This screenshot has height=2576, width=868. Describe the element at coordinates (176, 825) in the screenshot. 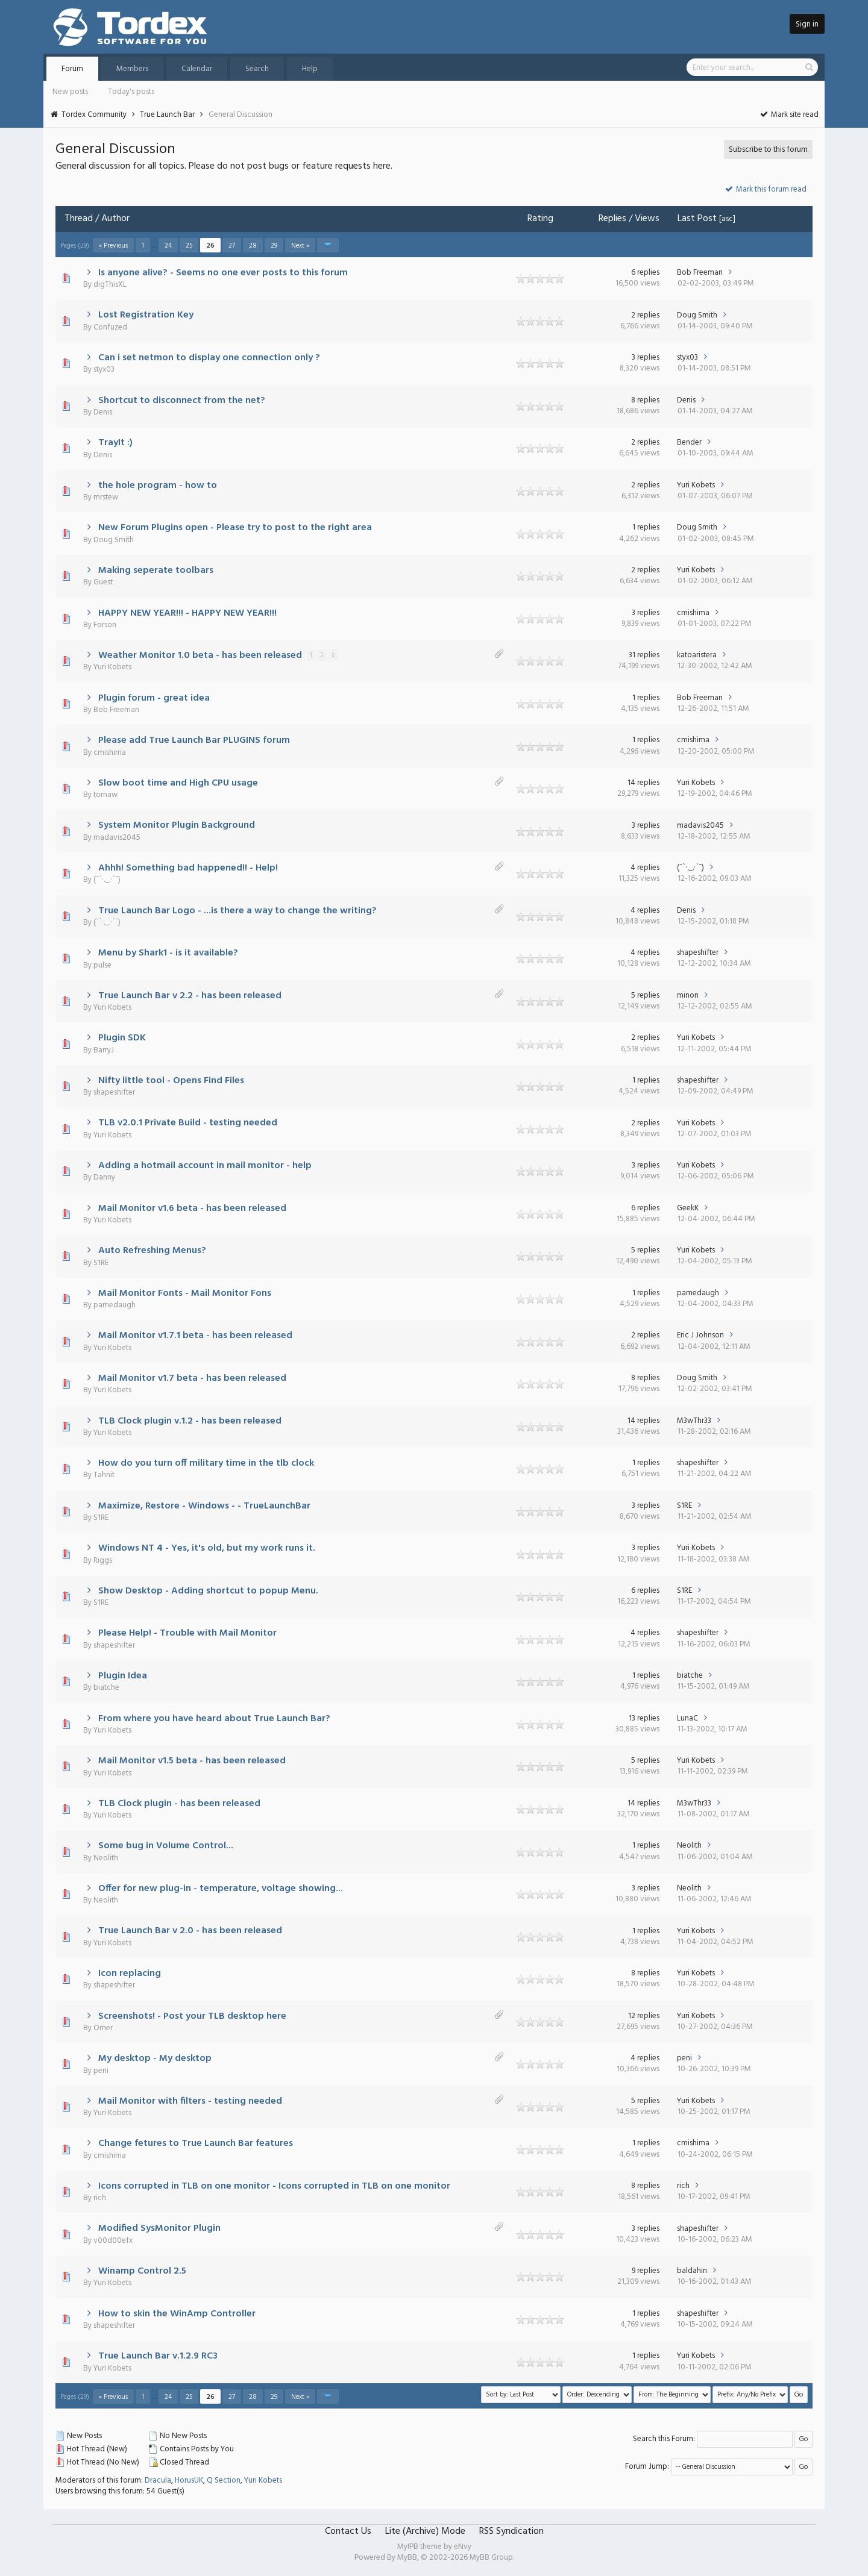

I see `System Monitor Plugin Background` at that location.